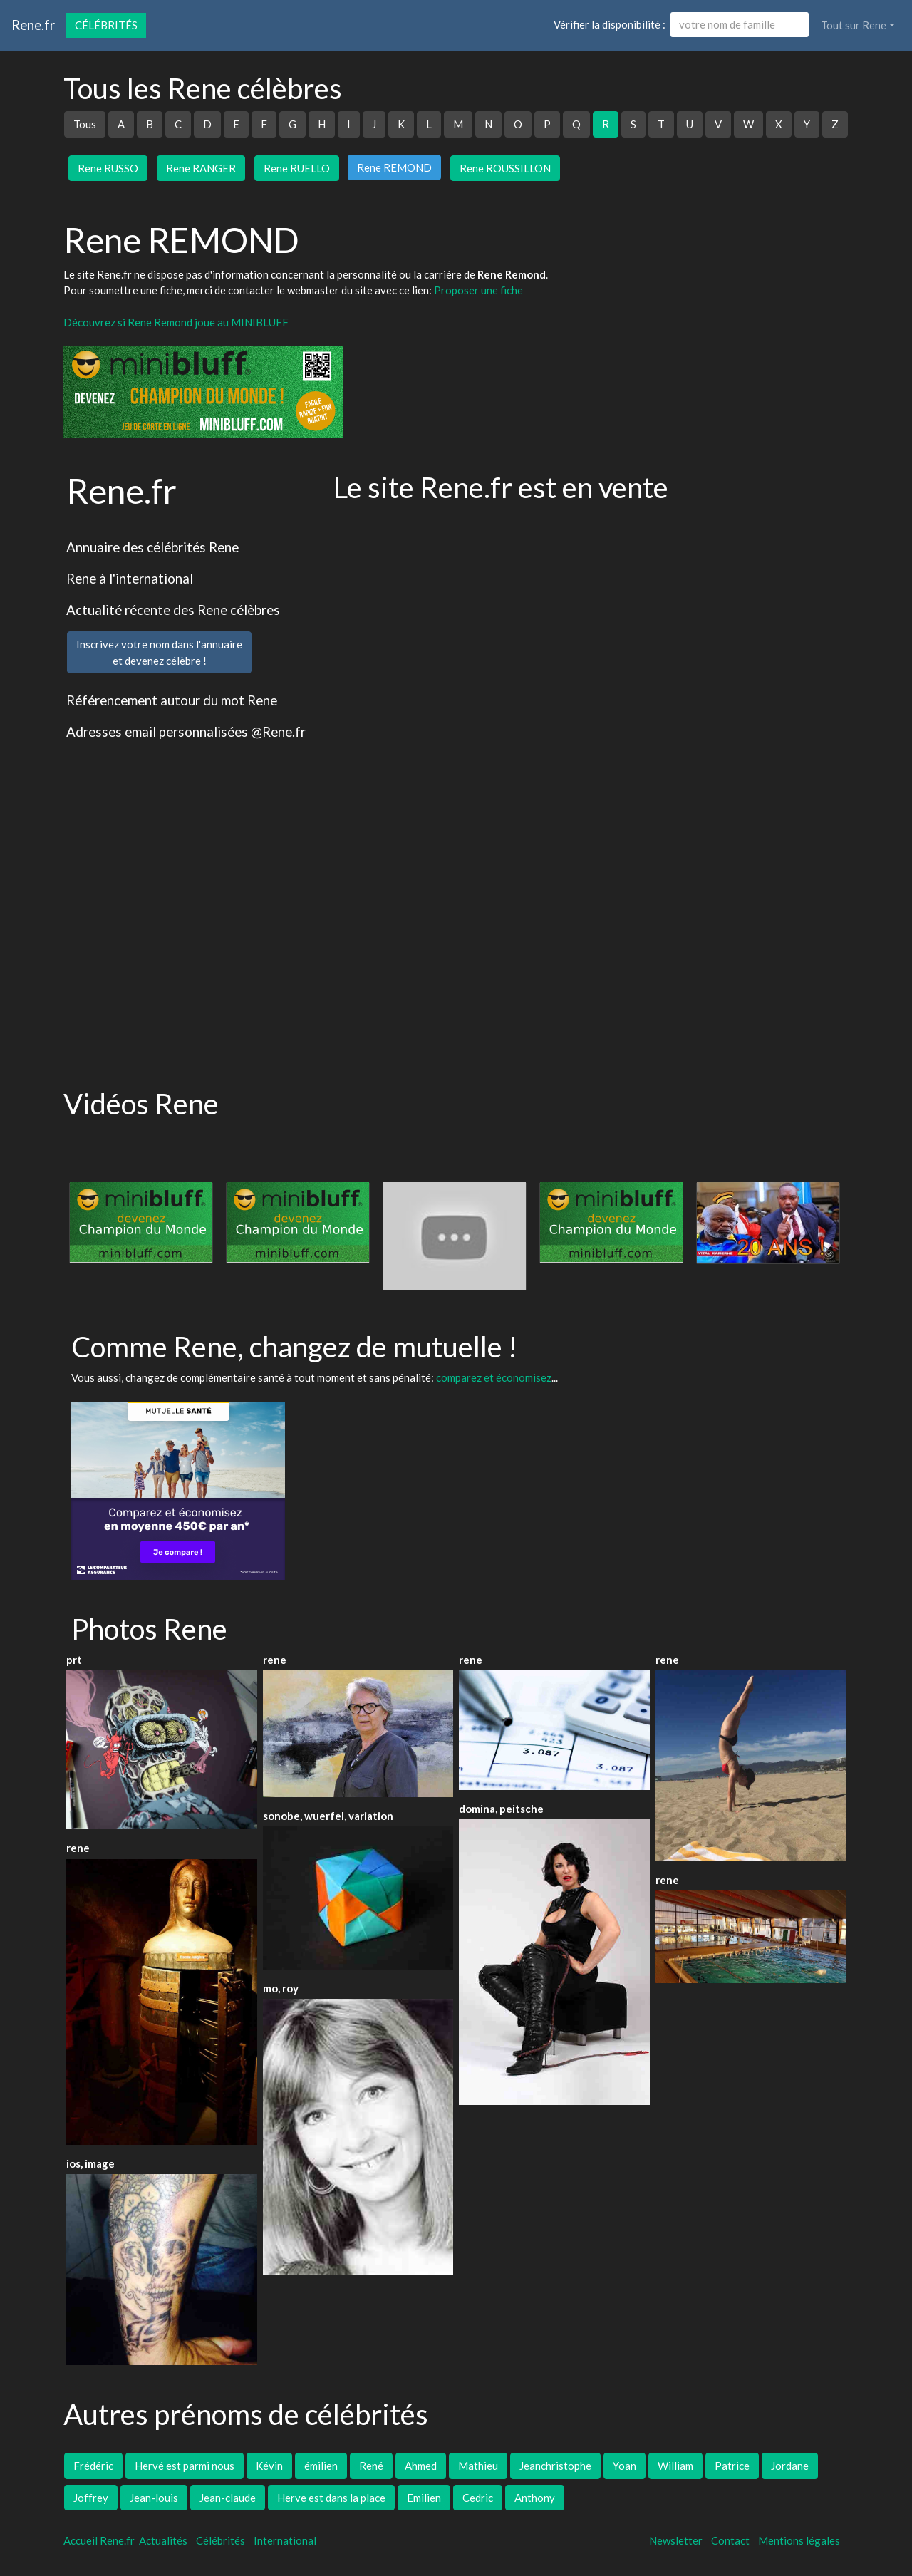 This screenshot has width=912, height=2576. I want to click on Mathieu, so click(478, 2465).